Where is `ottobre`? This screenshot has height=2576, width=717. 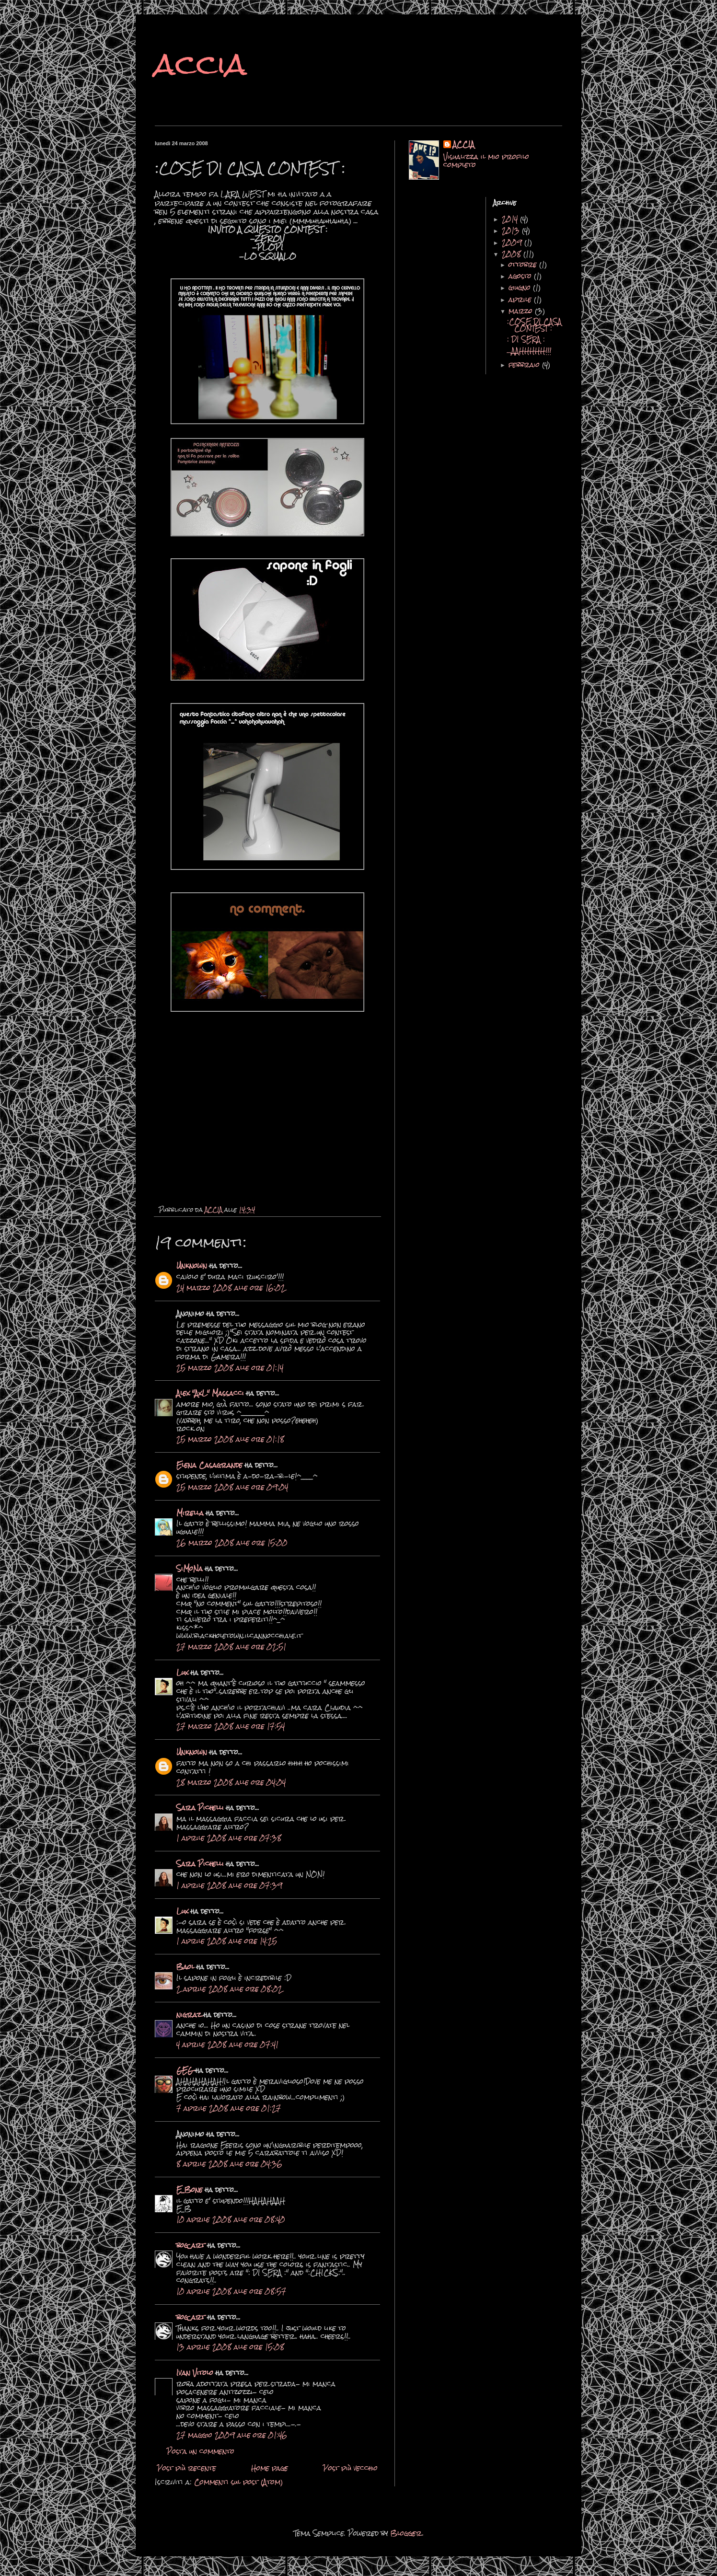
ottobre is located at coordinates (524, 264).